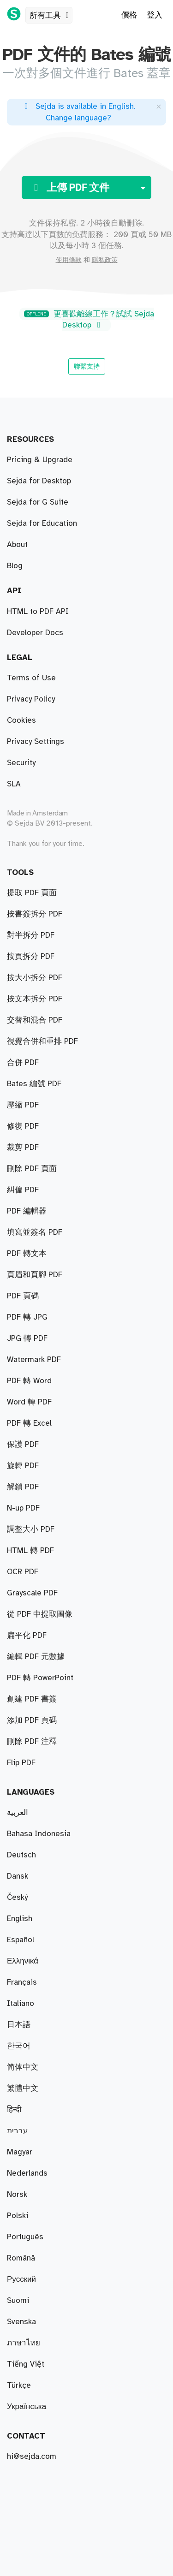 The height and width of the screenshot is (2576, 173). What do you see at coordinates (34, 914) in the screenshot?
I see `按書簽拆分 PDF` at bounding box center [34, 914].